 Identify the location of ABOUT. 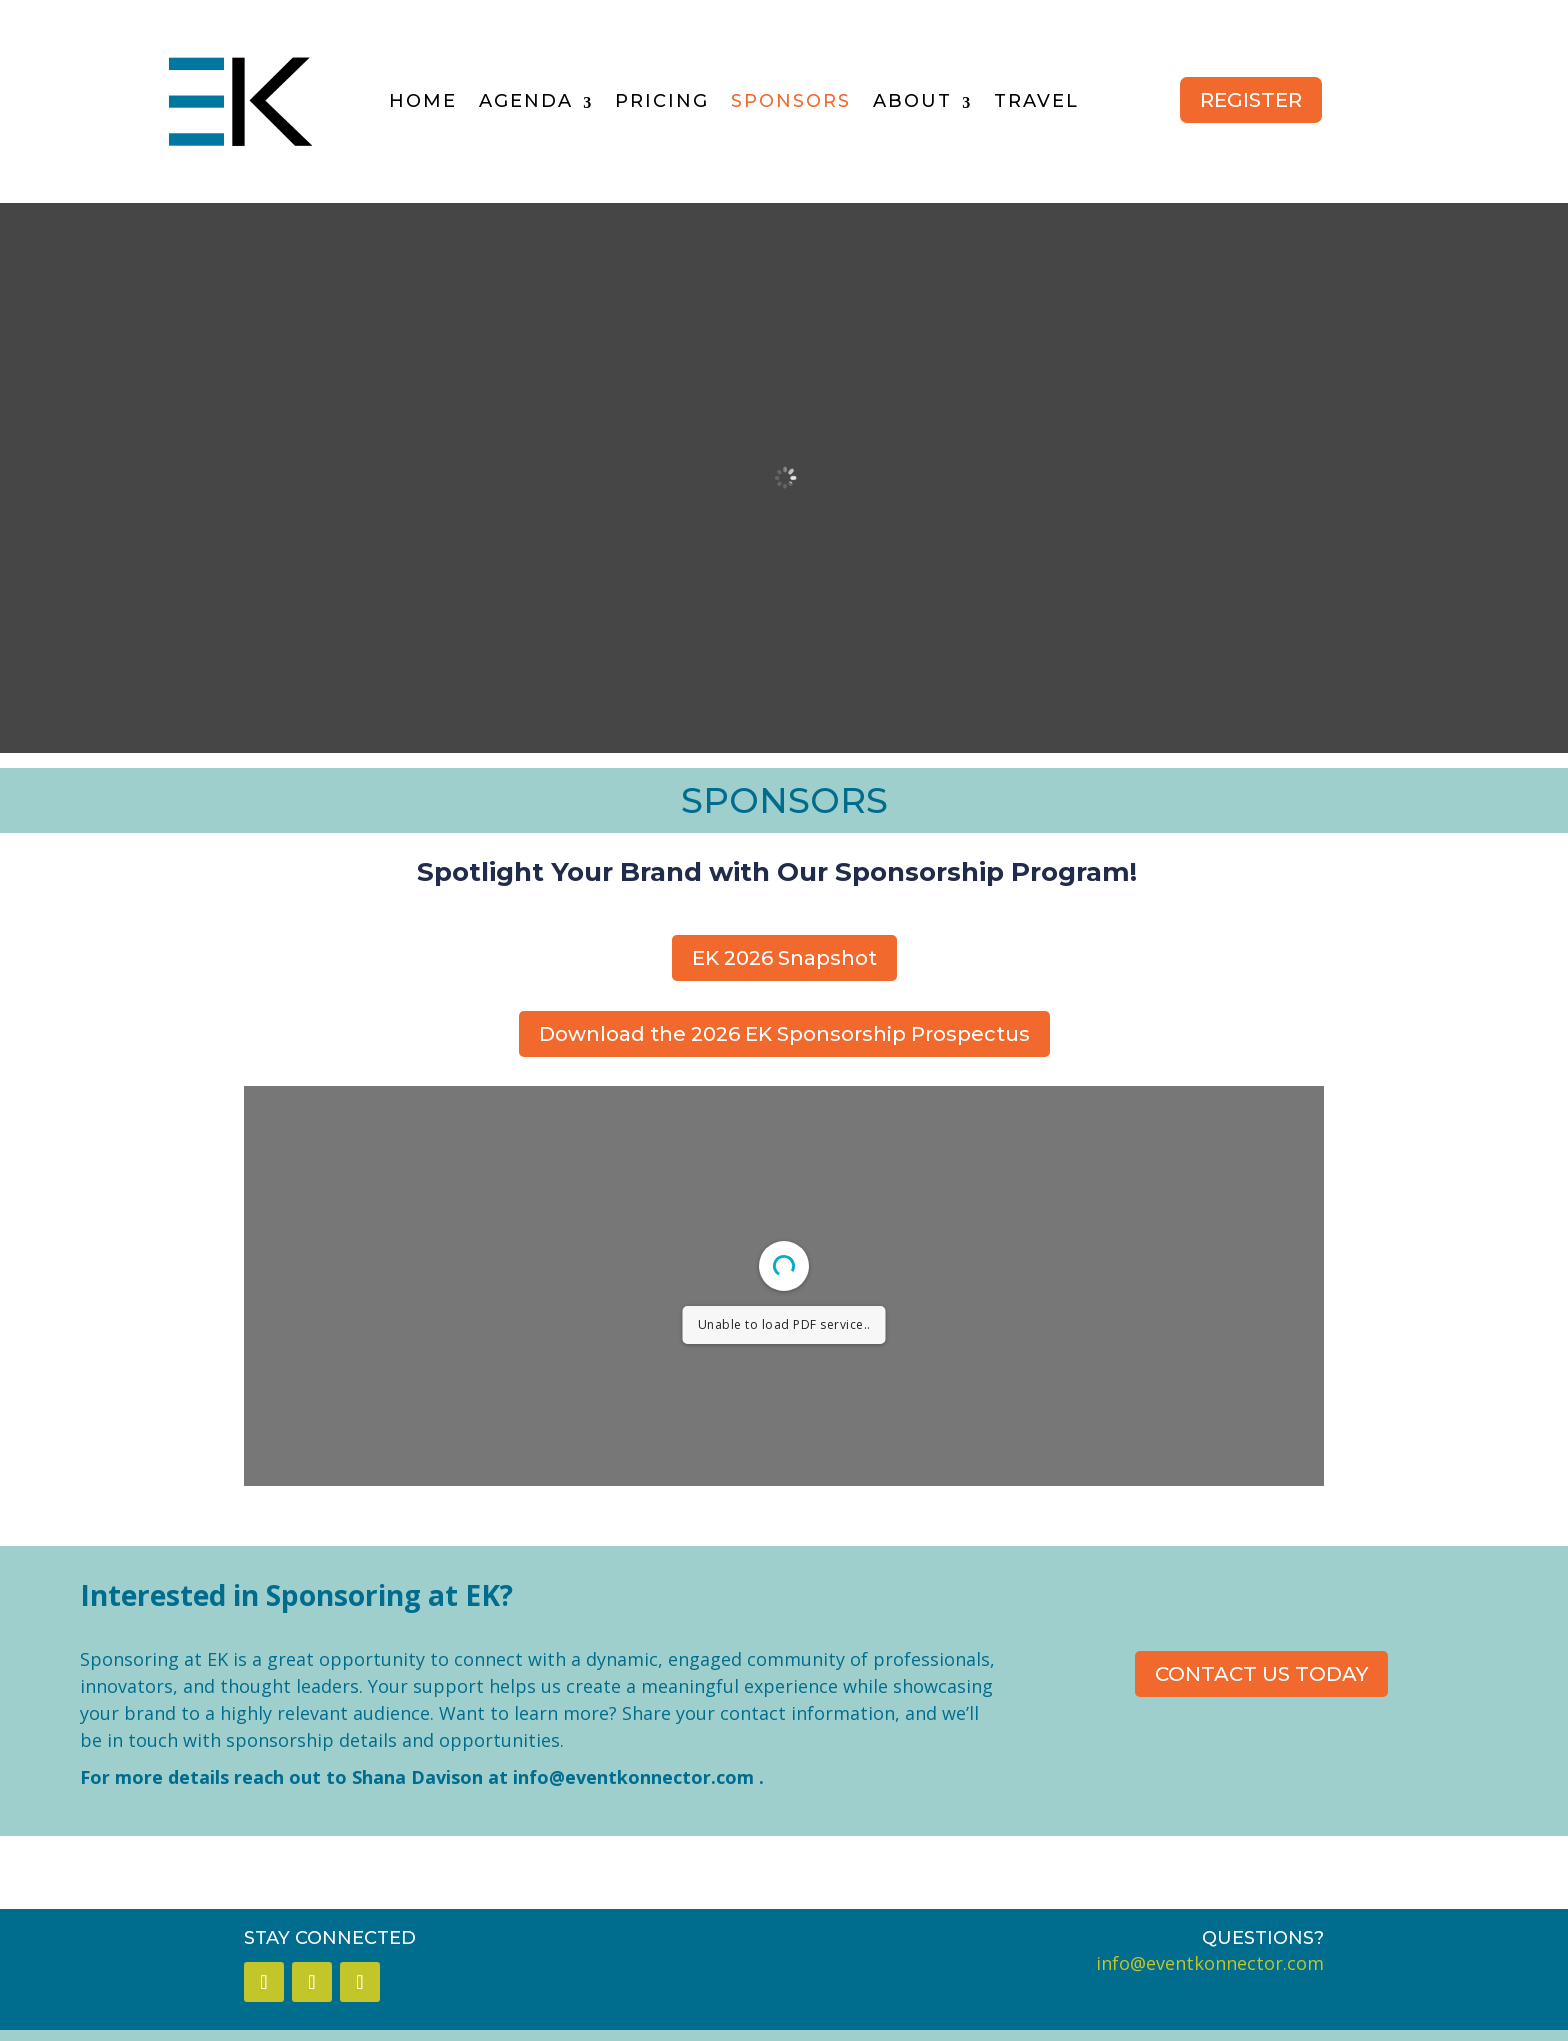
(912, 101).